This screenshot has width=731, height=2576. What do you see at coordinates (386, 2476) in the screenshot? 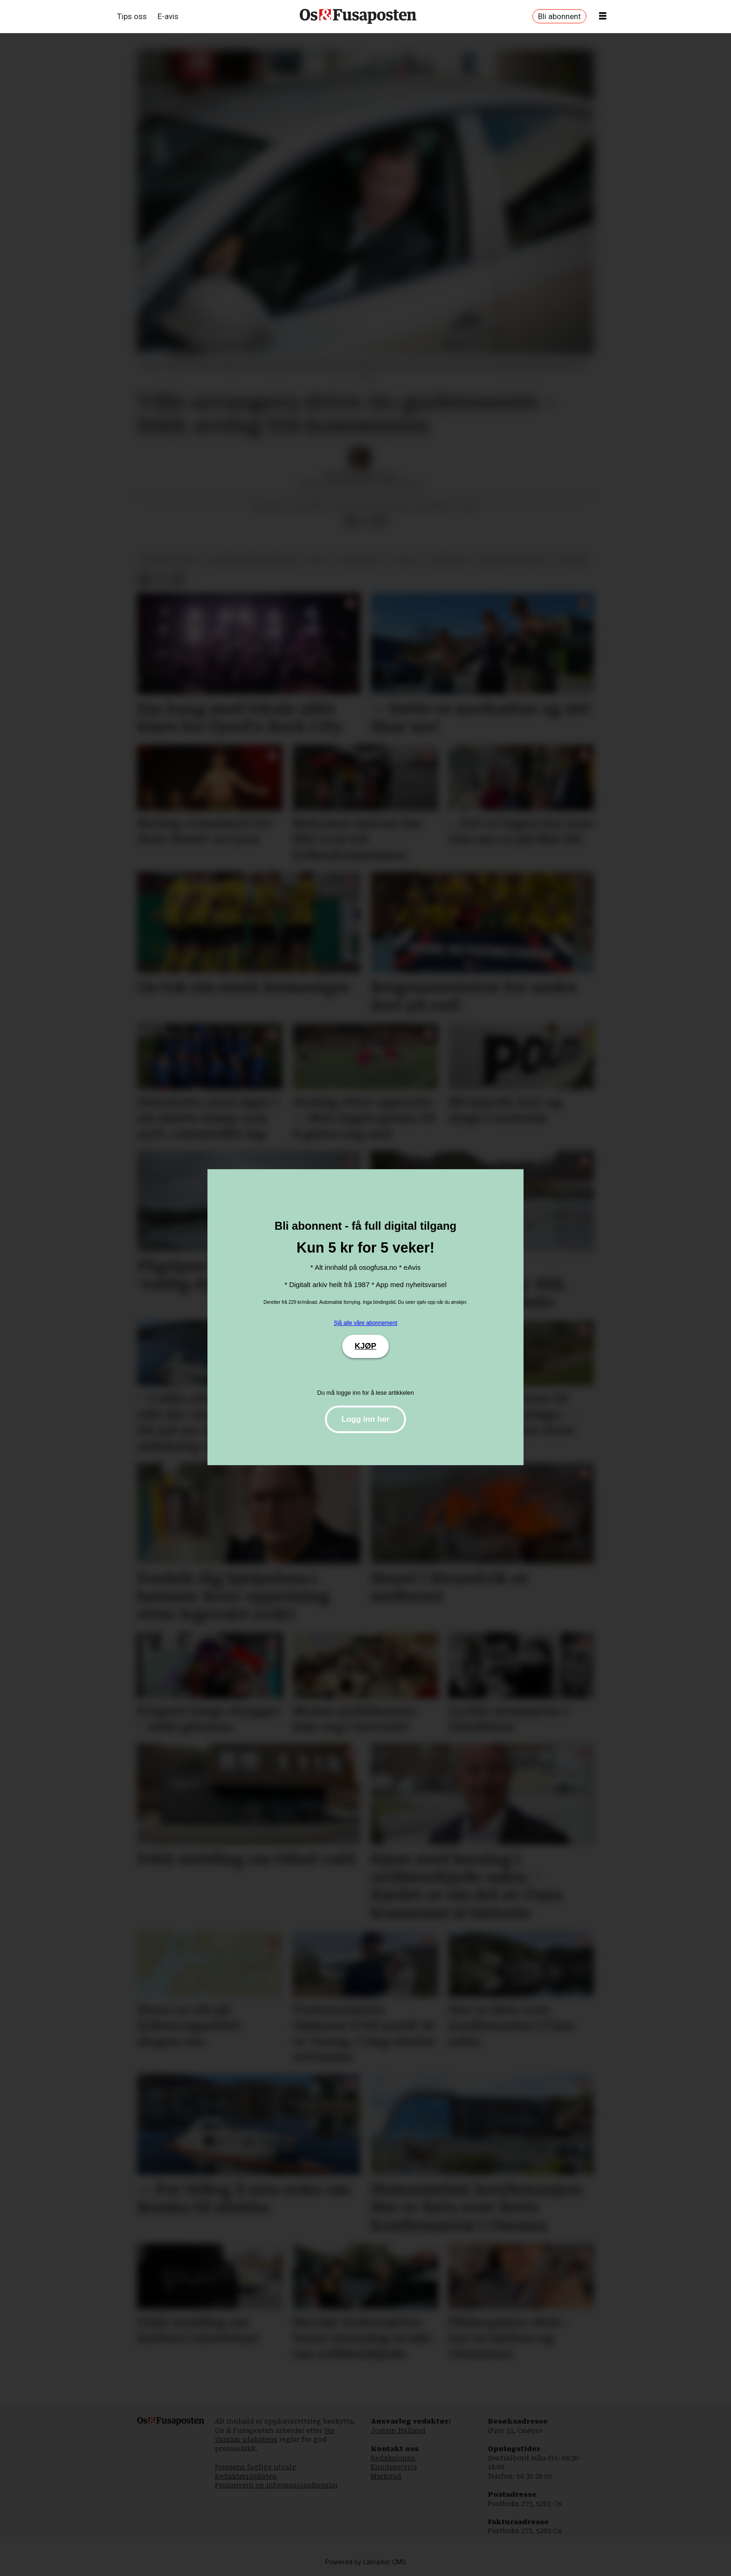
I see `Marknad` at bounding box center [386, 2476].